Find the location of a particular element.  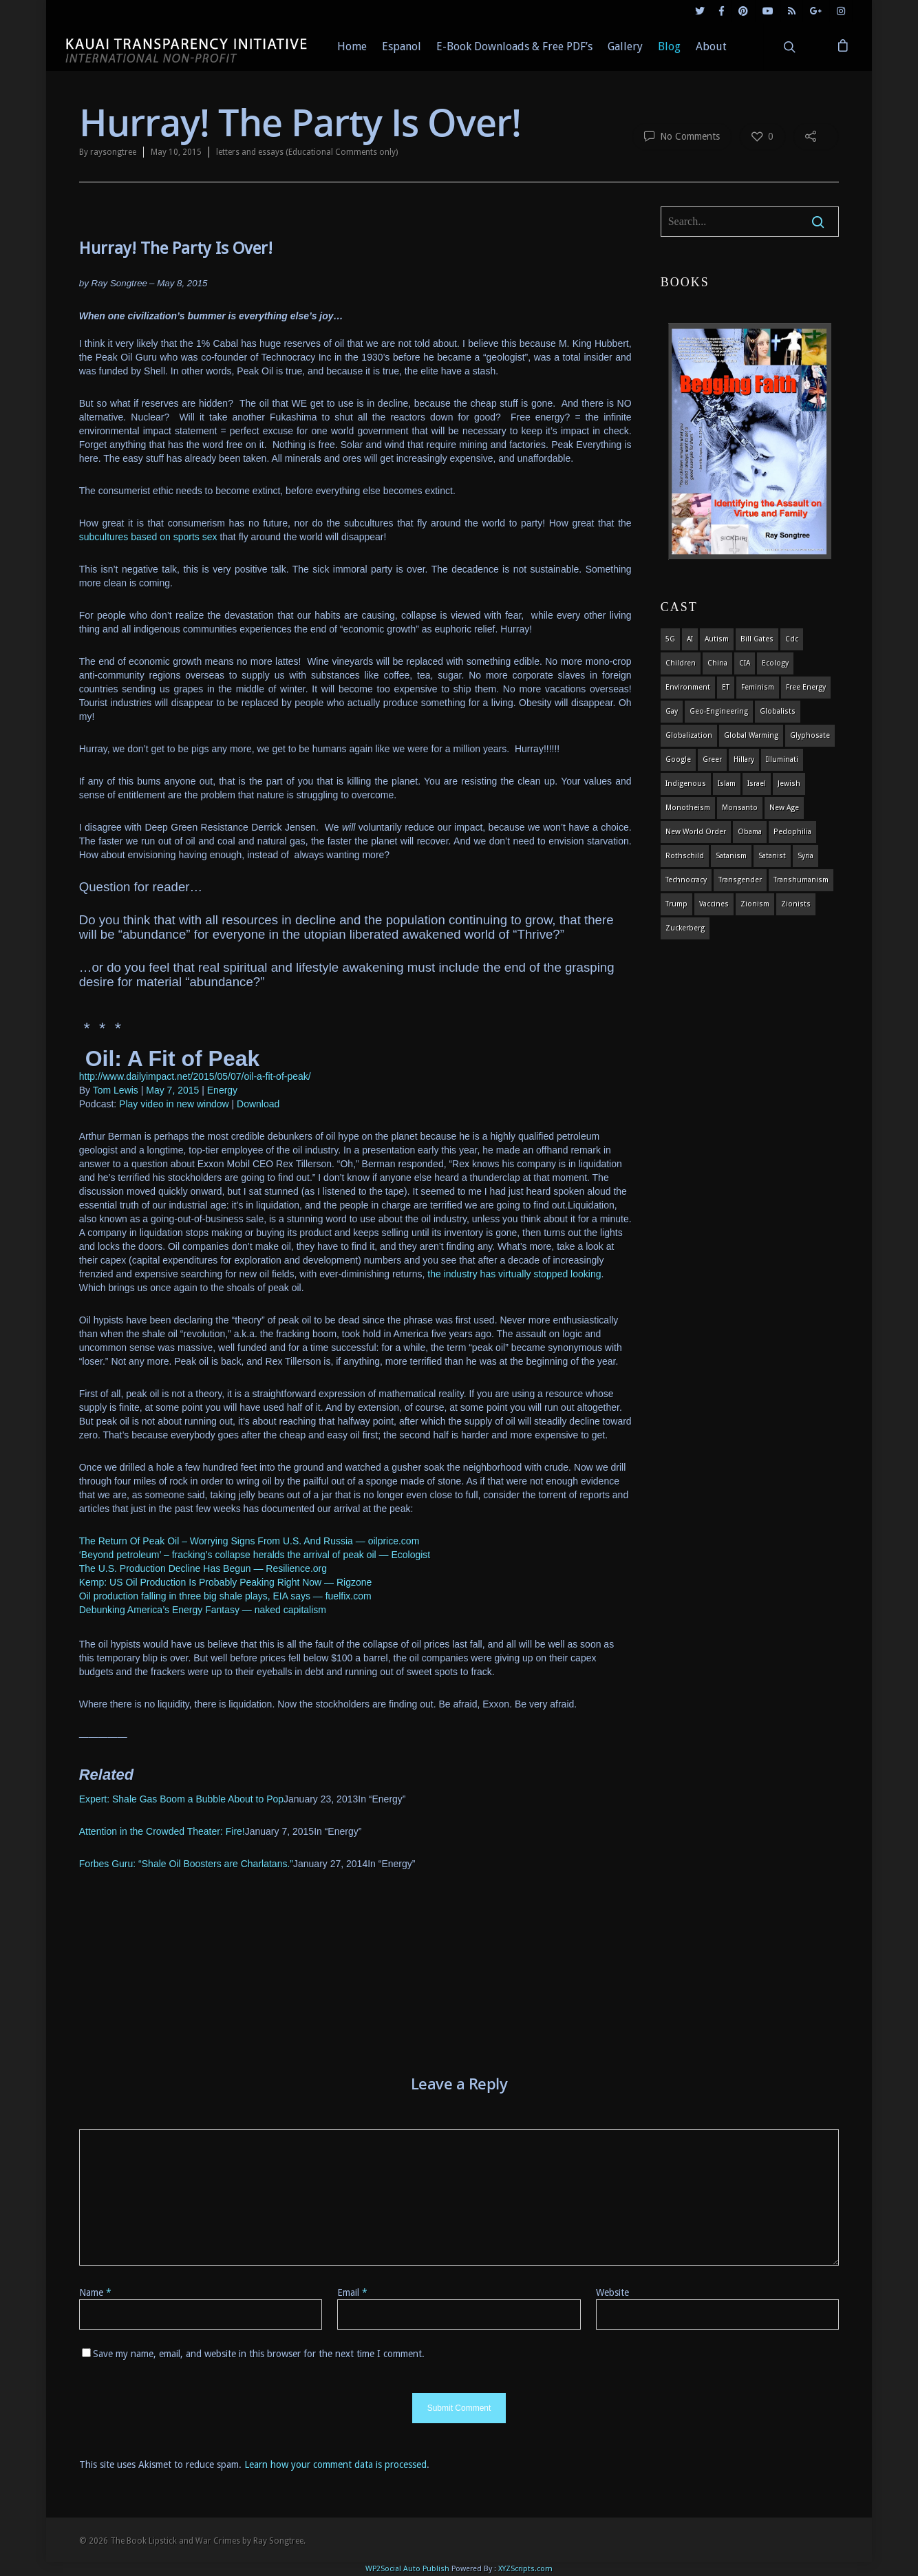

satanism [satanism (4 items)] is located at coordinates (731, 855).